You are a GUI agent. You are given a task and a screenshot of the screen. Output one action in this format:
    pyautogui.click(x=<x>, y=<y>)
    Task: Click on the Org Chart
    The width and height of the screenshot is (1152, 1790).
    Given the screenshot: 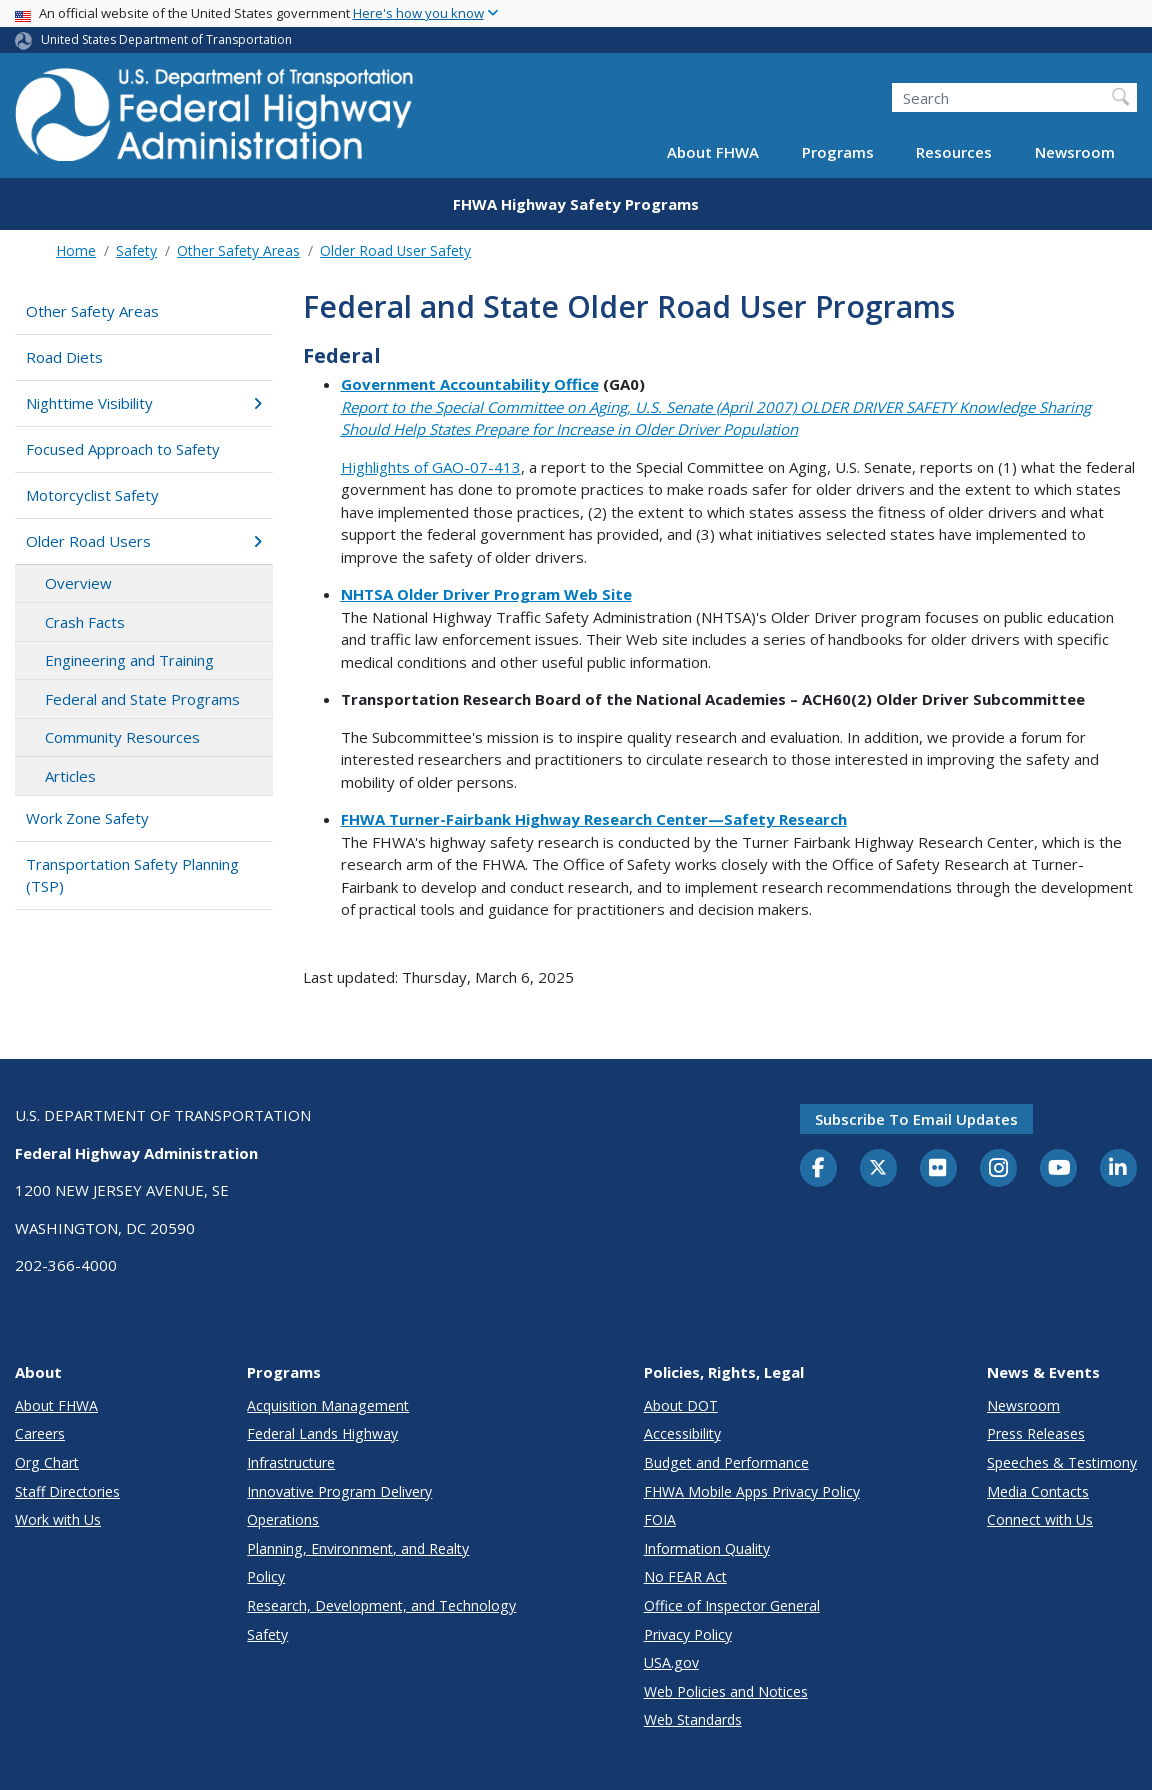 What is the action you would take?
    pyautogui.click(x=47, y=1462)
    